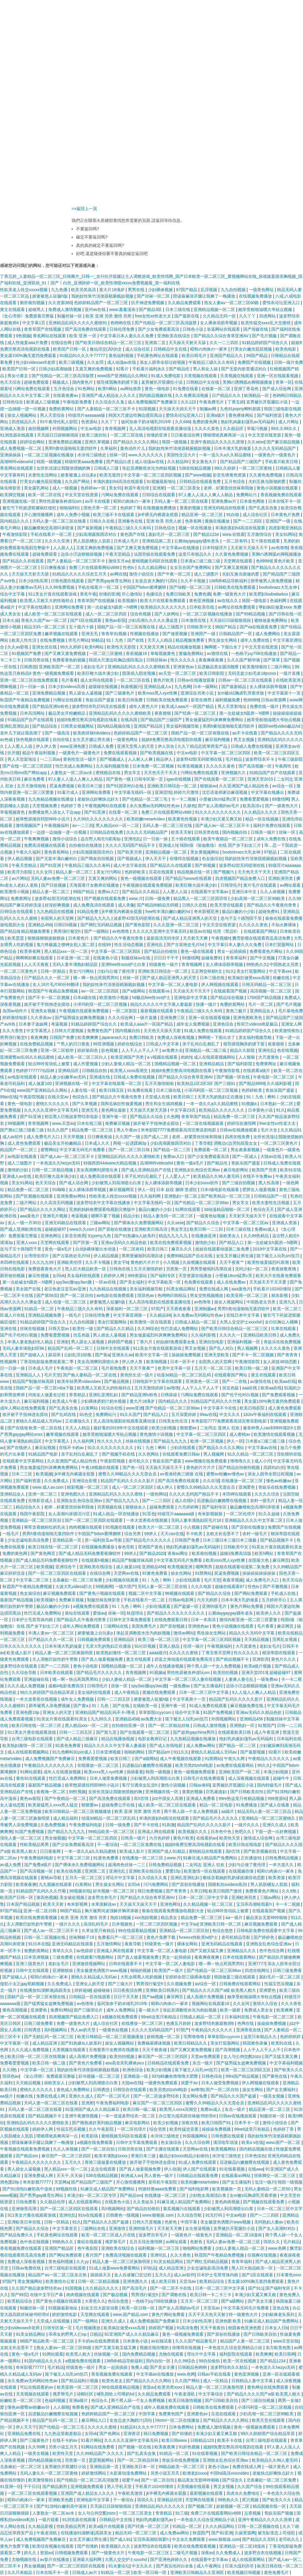 This screenshot has height=2576, width=303. Describe the element at coordinates (17, 1176) in the screenshot. I see `亚洲成人av在线` at that location.